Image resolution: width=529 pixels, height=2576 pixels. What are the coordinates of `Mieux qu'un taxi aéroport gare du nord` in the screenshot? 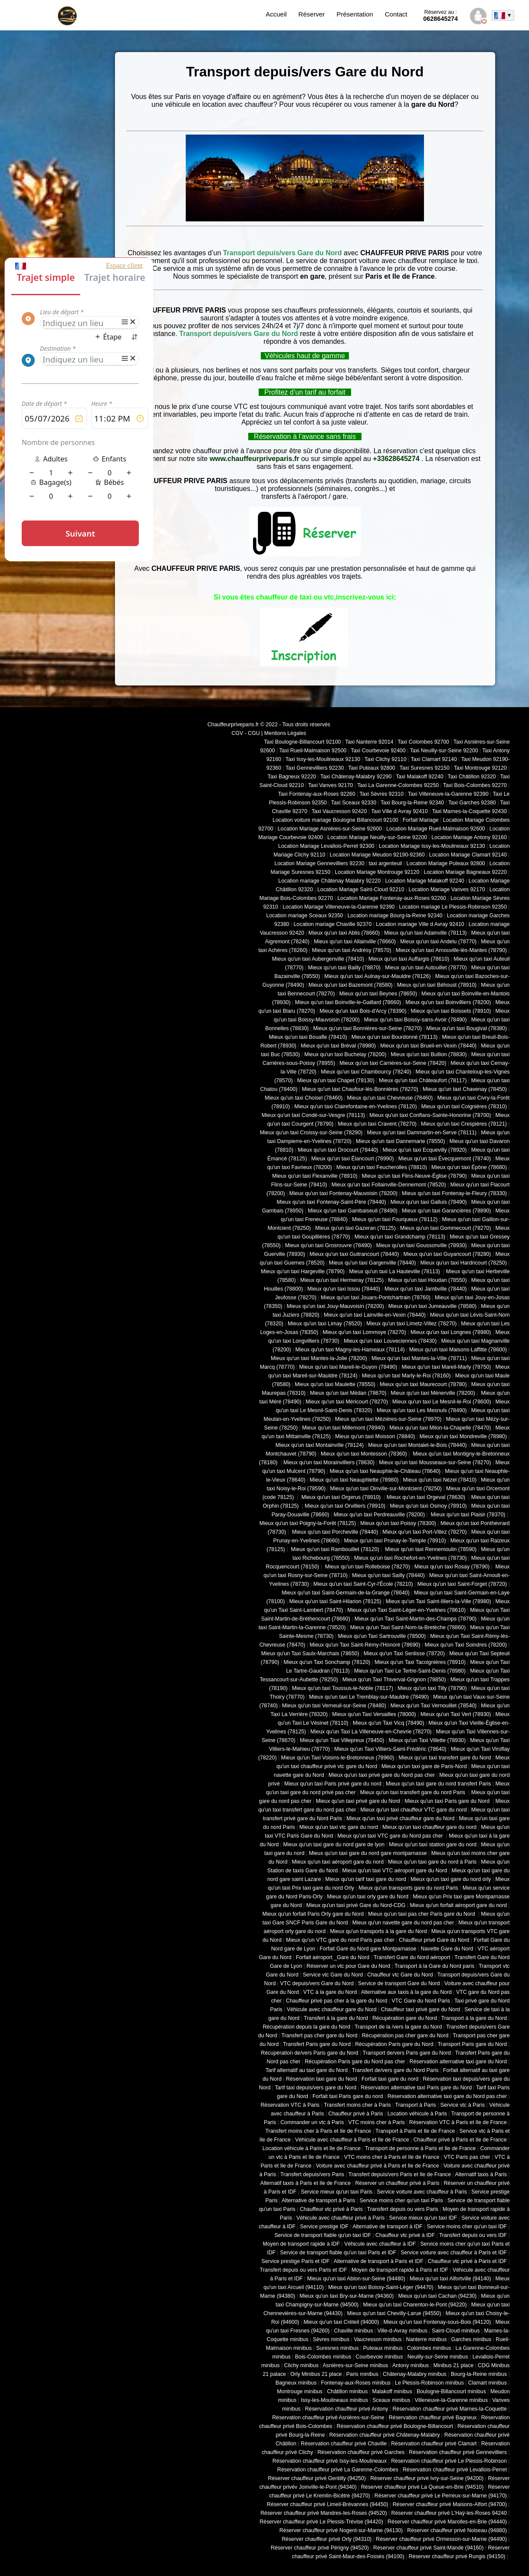 It's located at (338, 1862).